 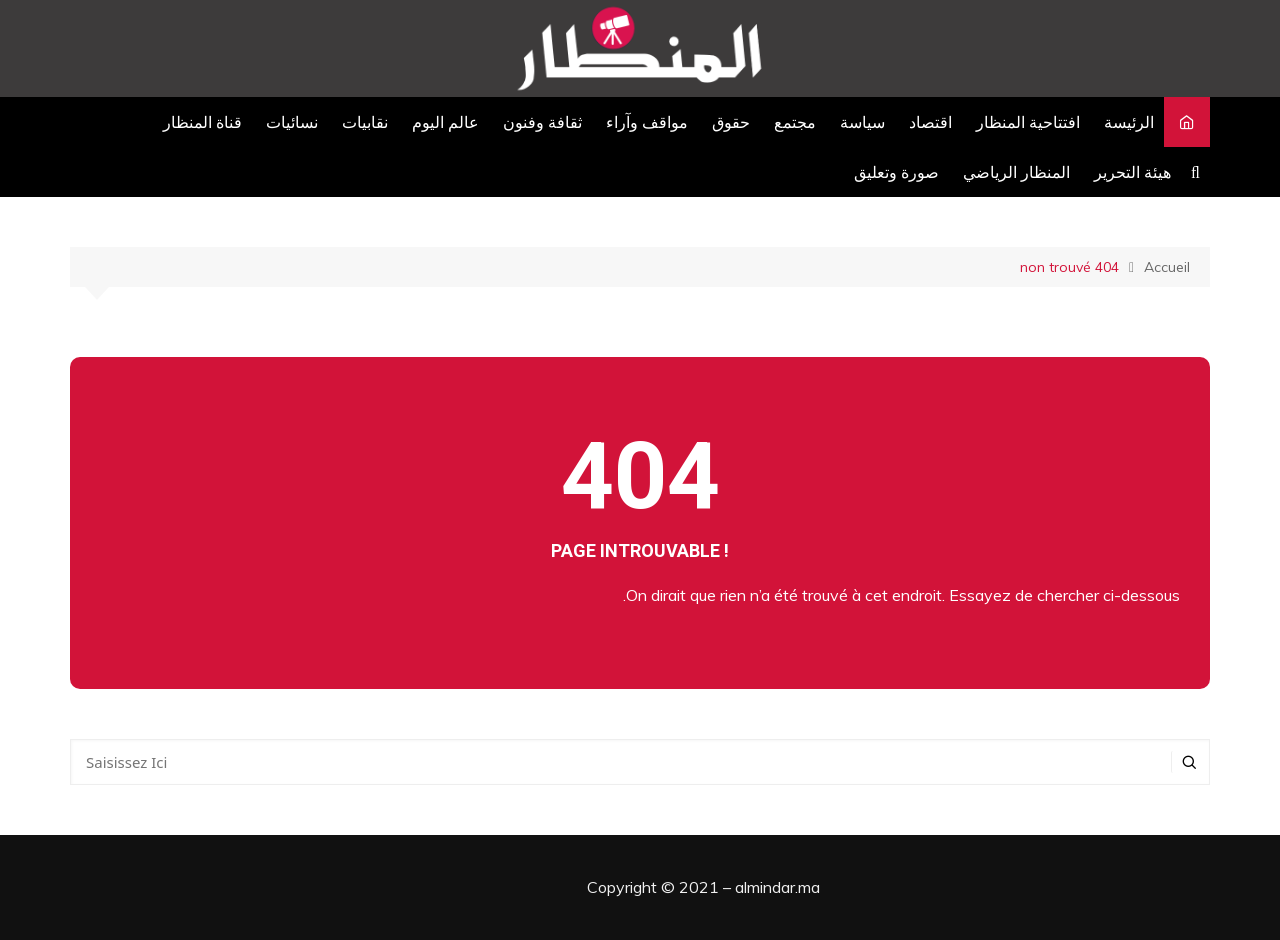 What do you see at coordinates (1129, 122) in the screenshot?
I see `الرئيسة` at bounding box center [1129, 122].